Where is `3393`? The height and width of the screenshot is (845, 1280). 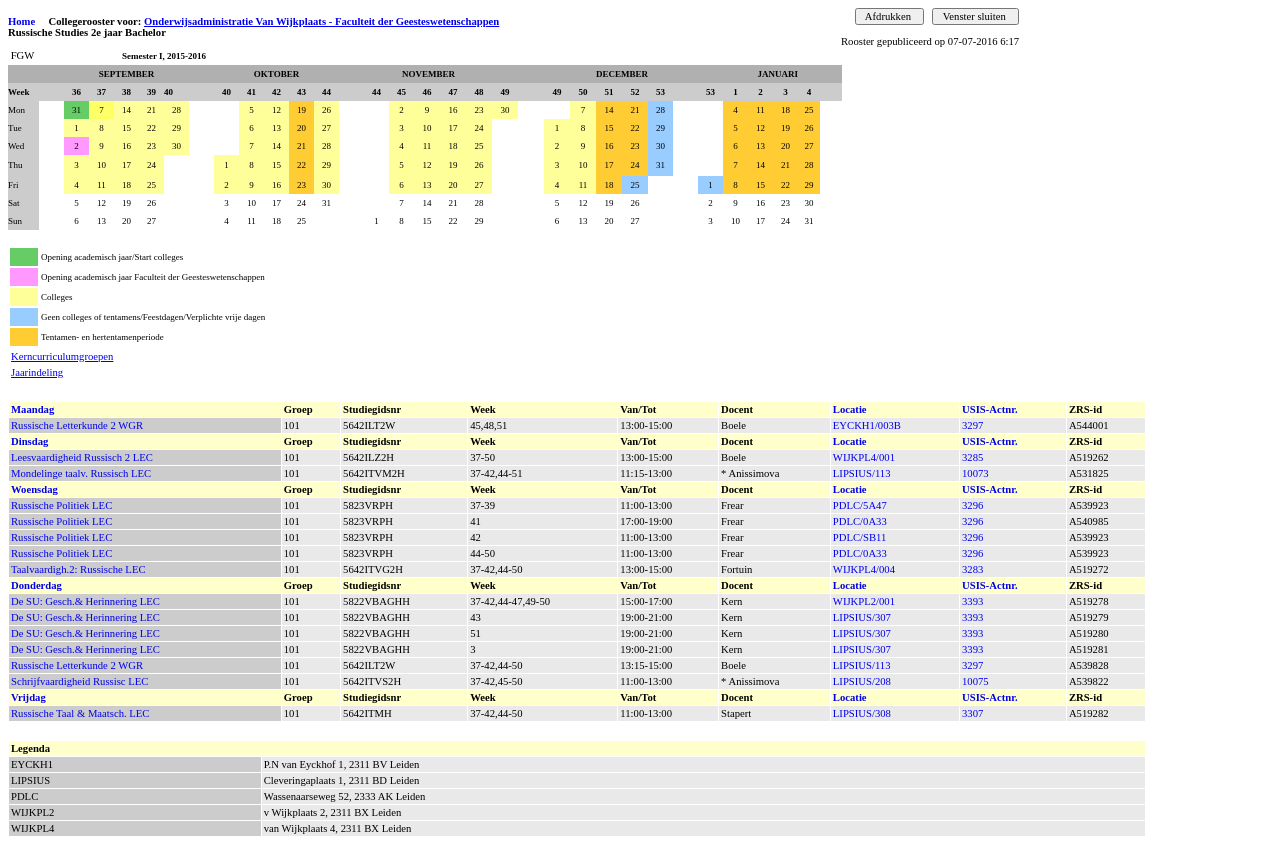
3393 is located at coordinates (972, 601).